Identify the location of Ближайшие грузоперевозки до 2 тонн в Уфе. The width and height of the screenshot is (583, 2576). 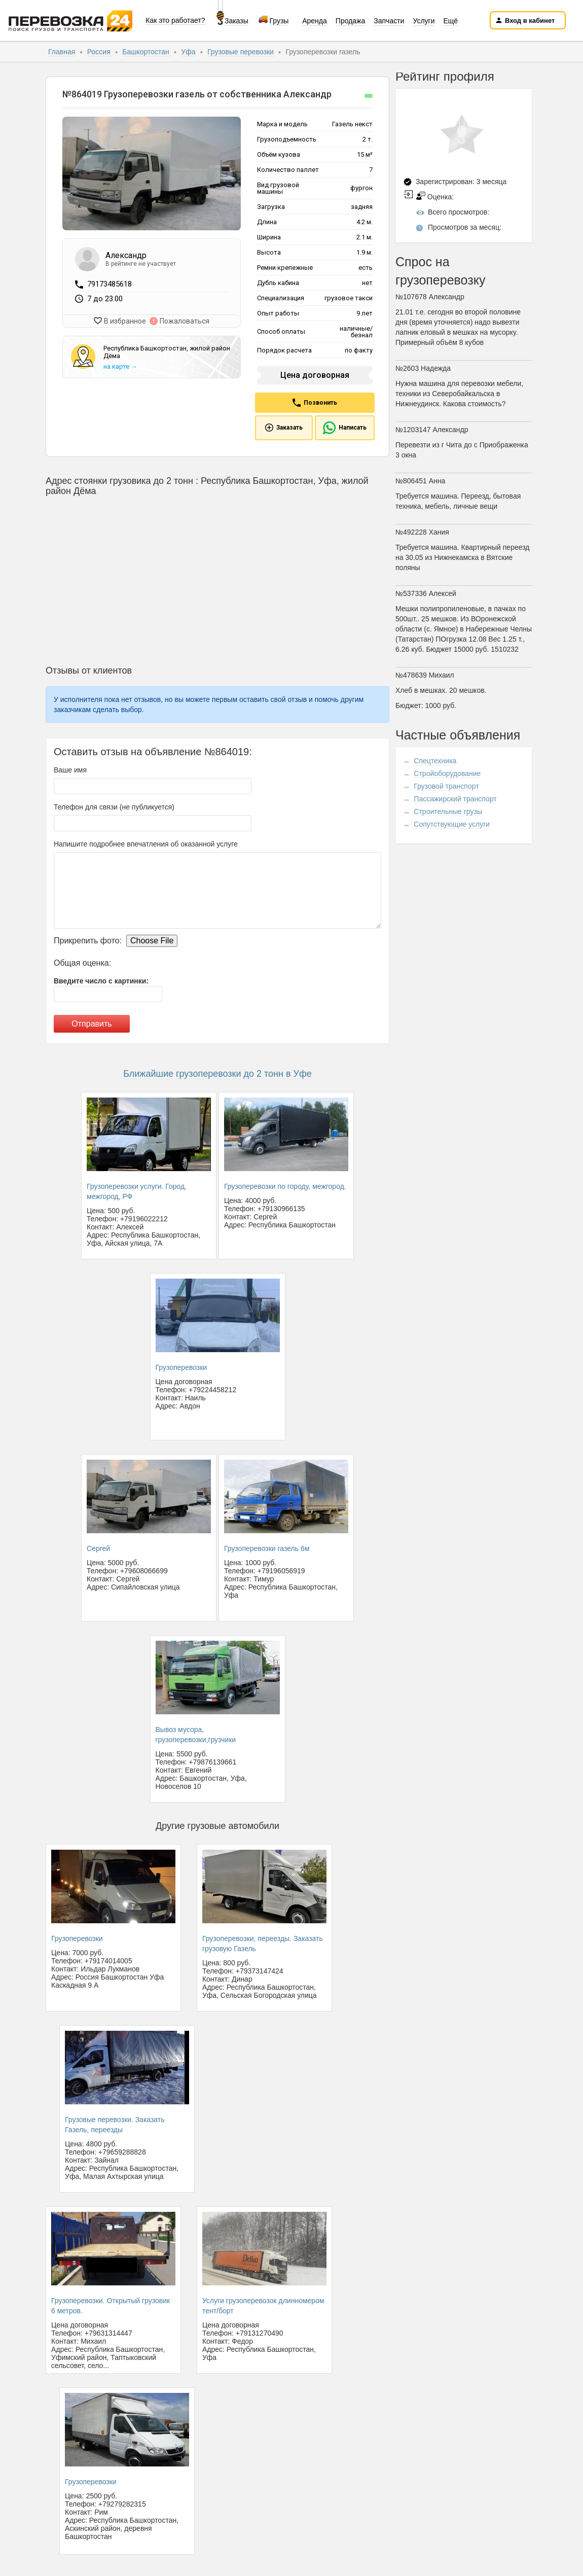
(217, 1074).